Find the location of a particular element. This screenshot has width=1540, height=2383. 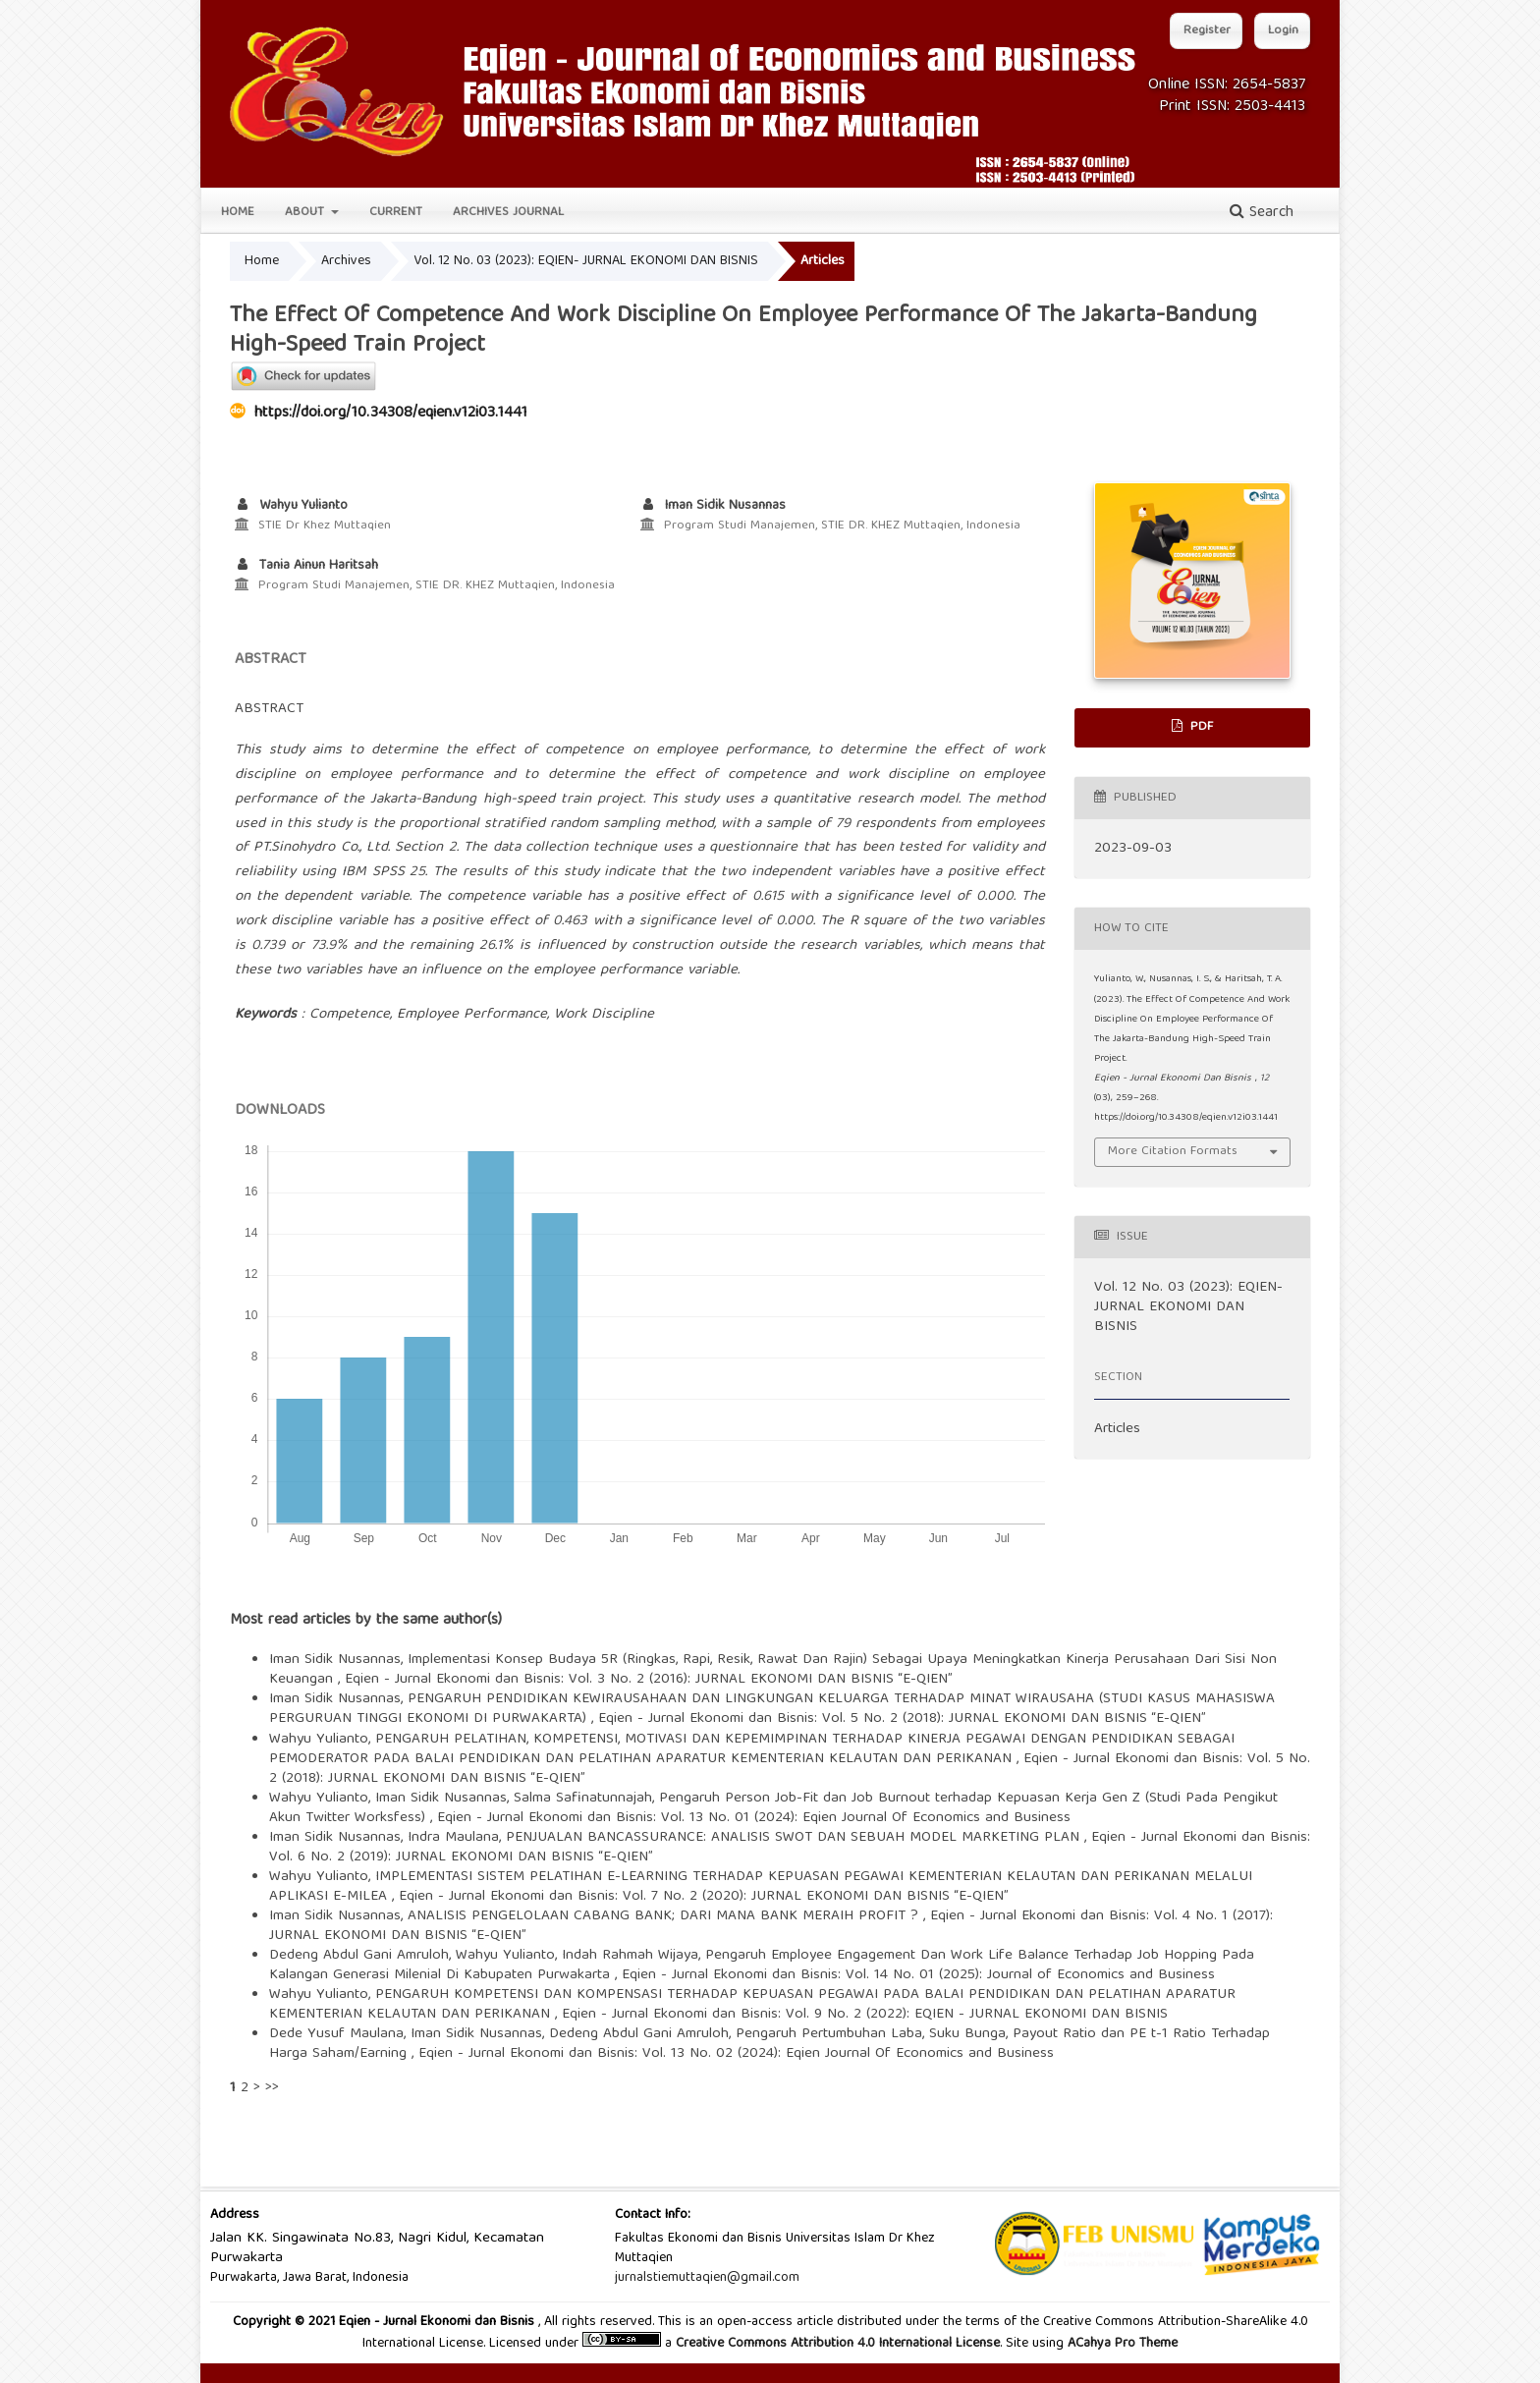

PDF is located at coordinates (1199, 727).